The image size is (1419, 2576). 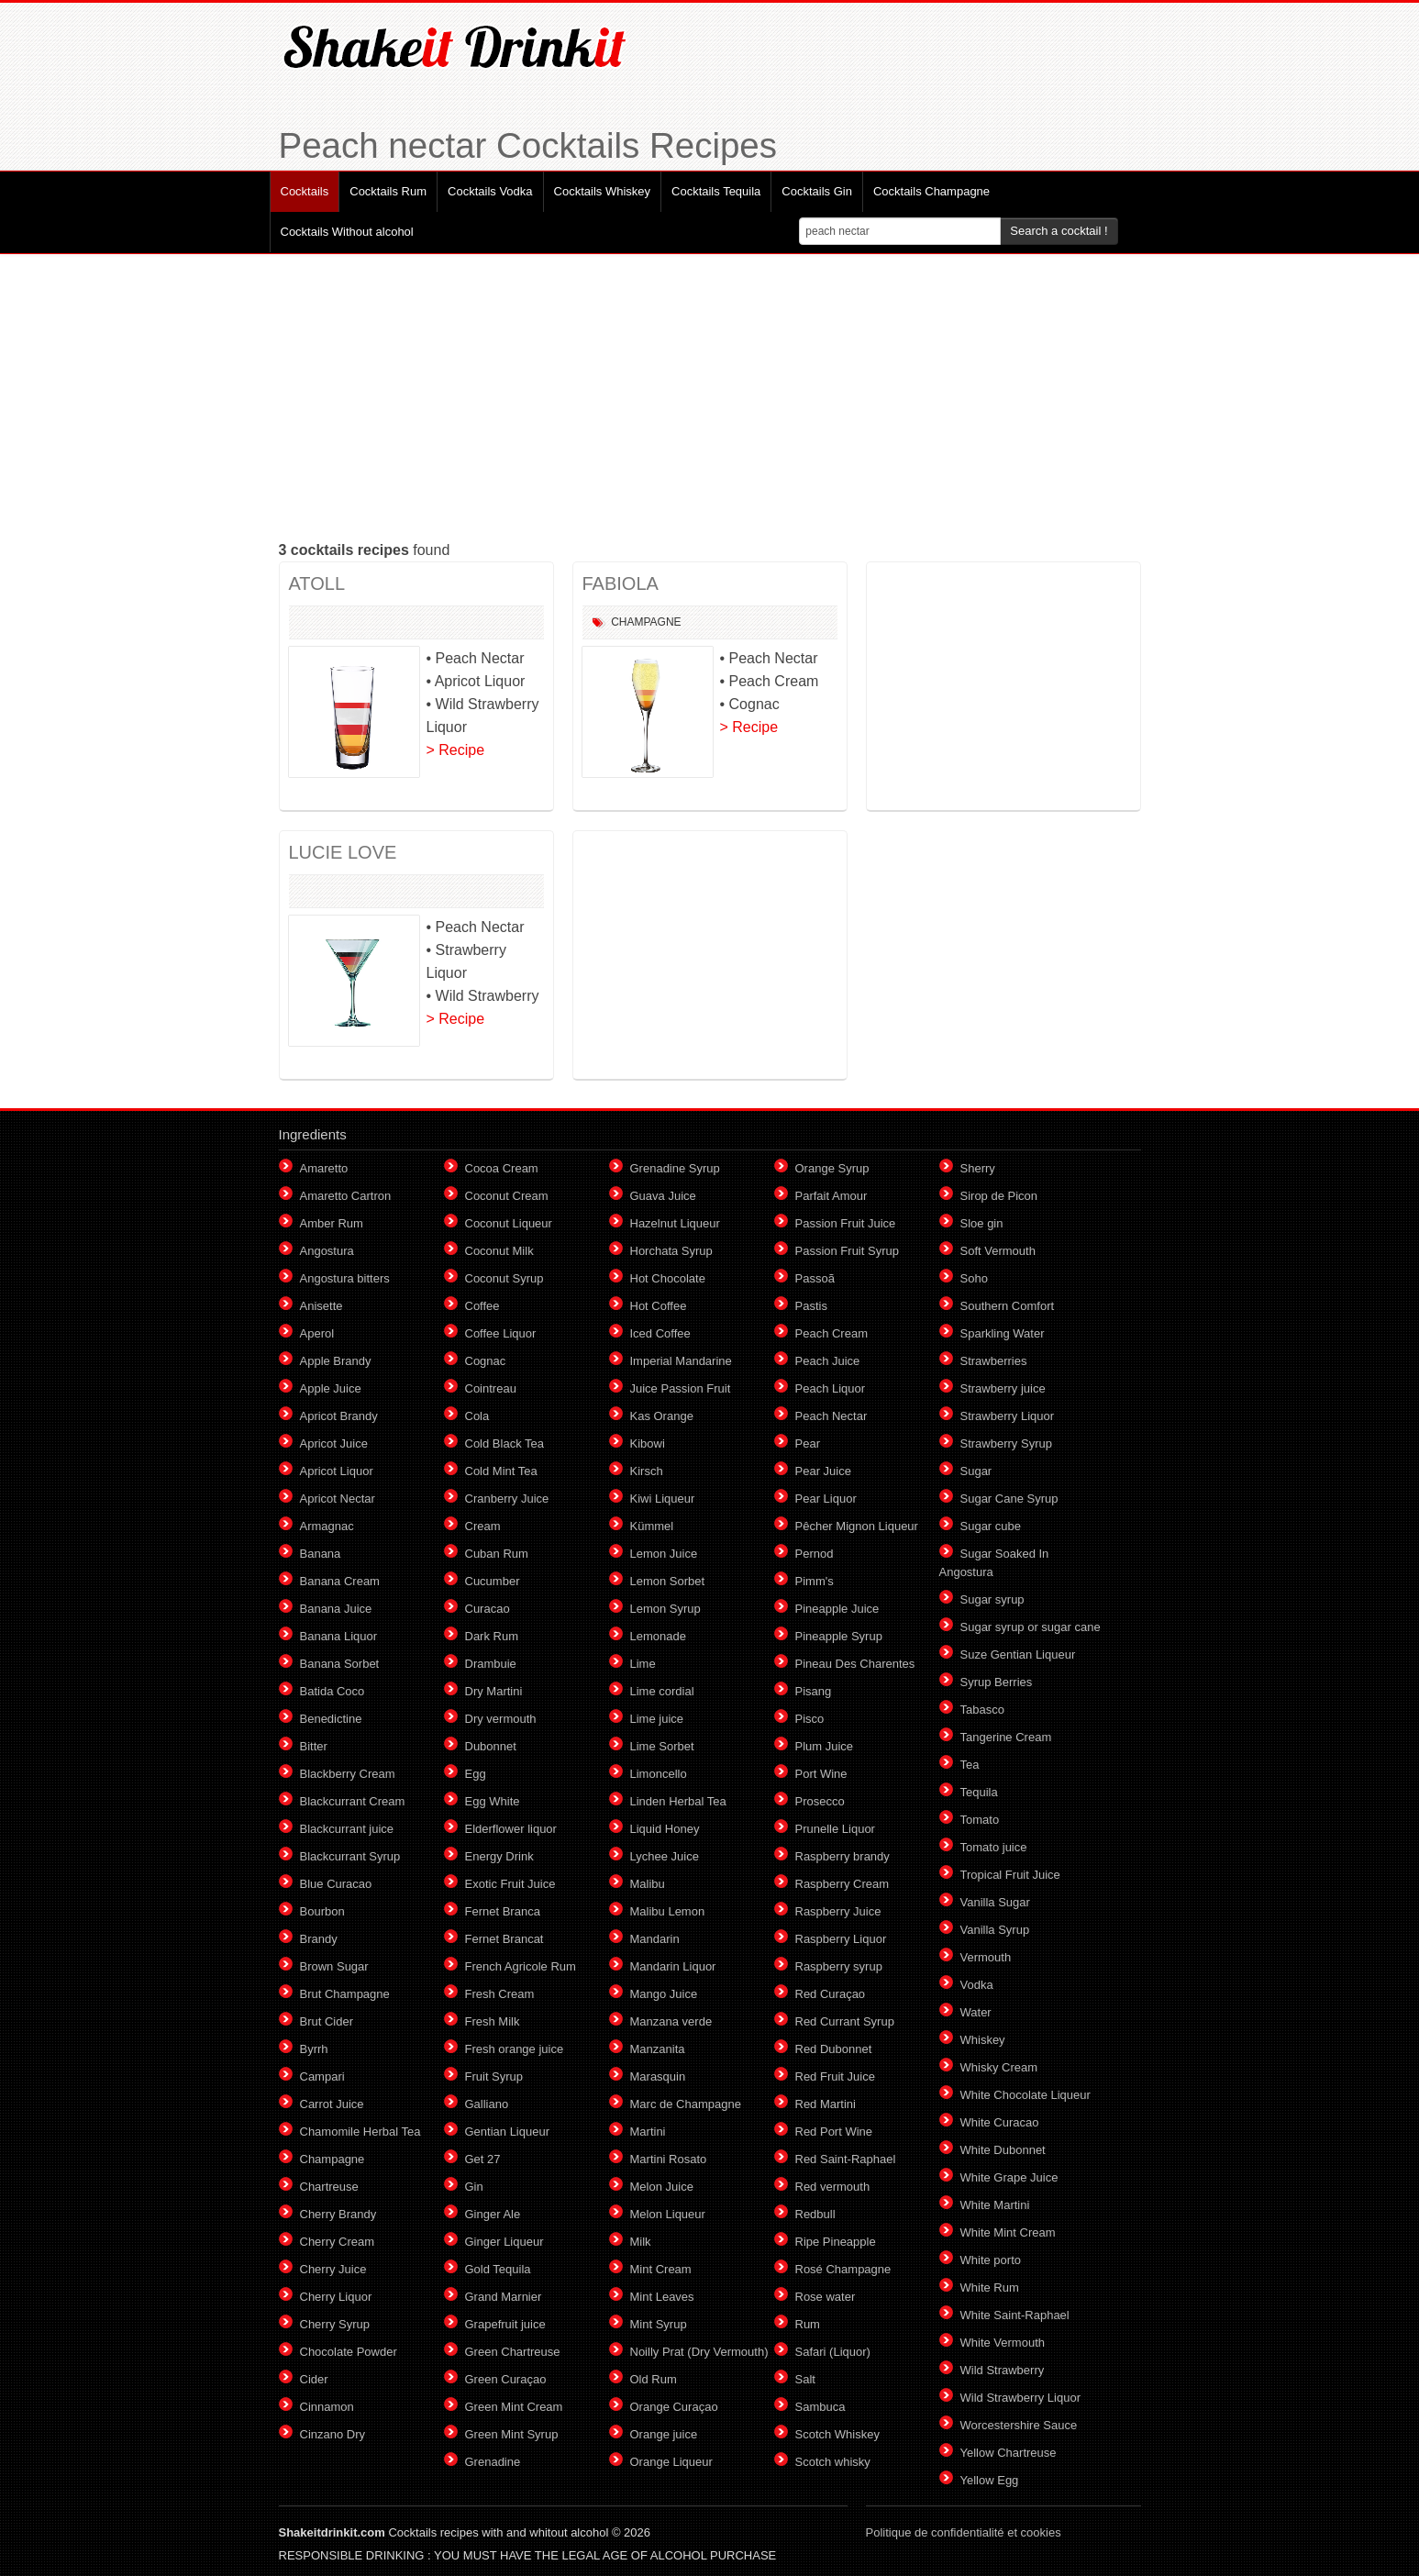 What do you see at coordinates (501, 1719) in the screenshot?
I see `Dry vermouth` at bounding box center [501, 1719].